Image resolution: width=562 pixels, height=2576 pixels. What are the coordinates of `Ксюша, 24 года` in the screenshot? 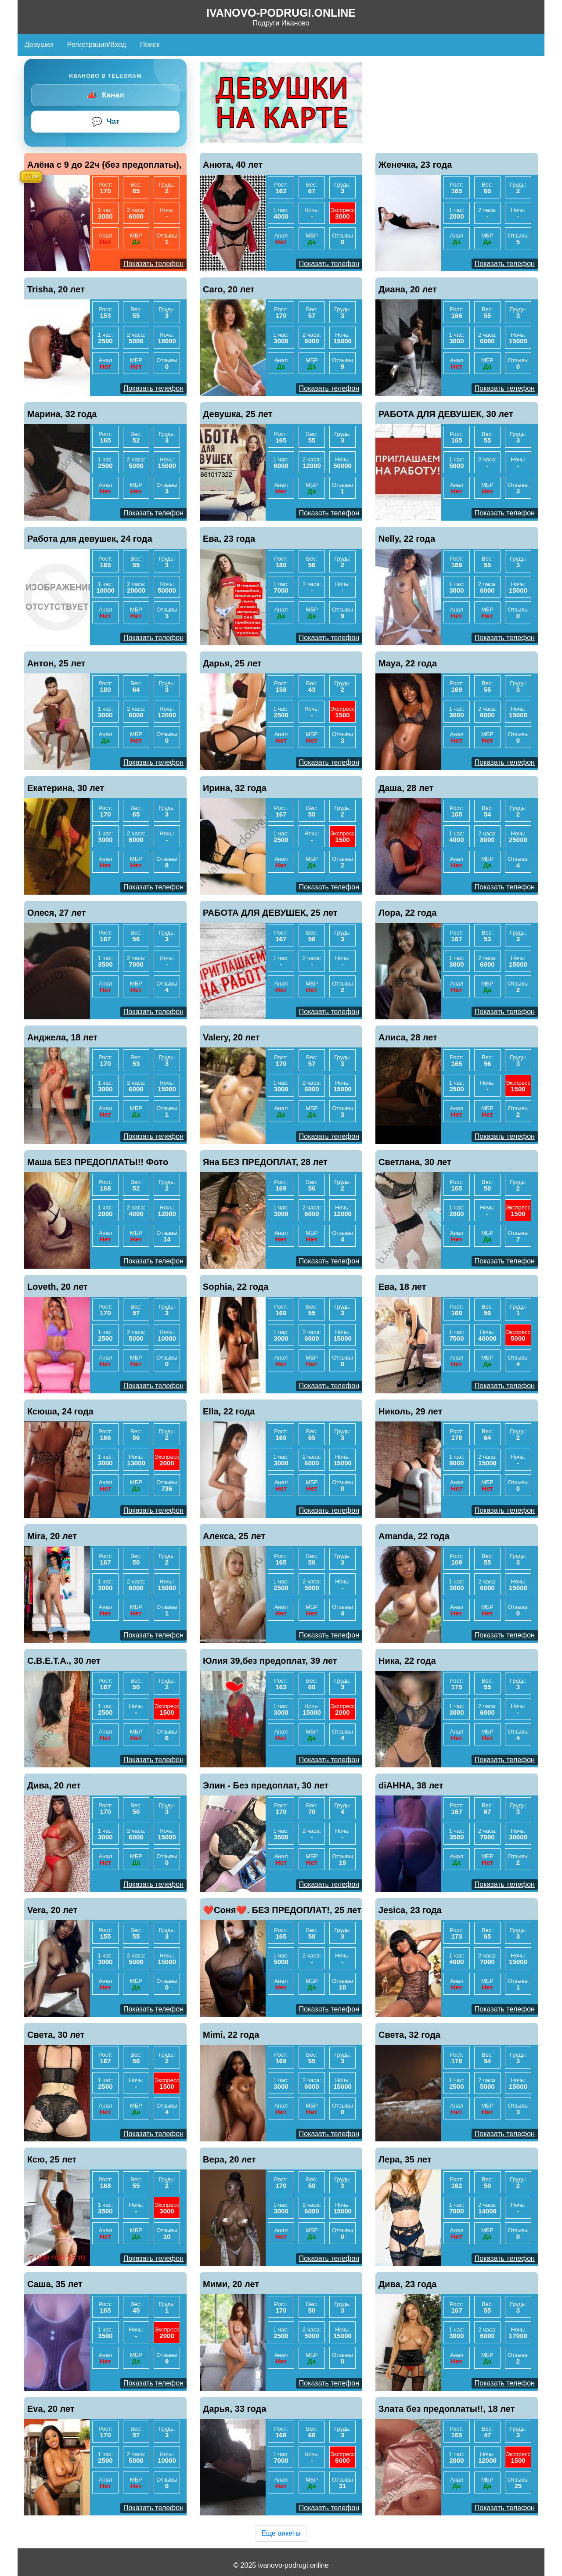 It's located at (60, 1411).